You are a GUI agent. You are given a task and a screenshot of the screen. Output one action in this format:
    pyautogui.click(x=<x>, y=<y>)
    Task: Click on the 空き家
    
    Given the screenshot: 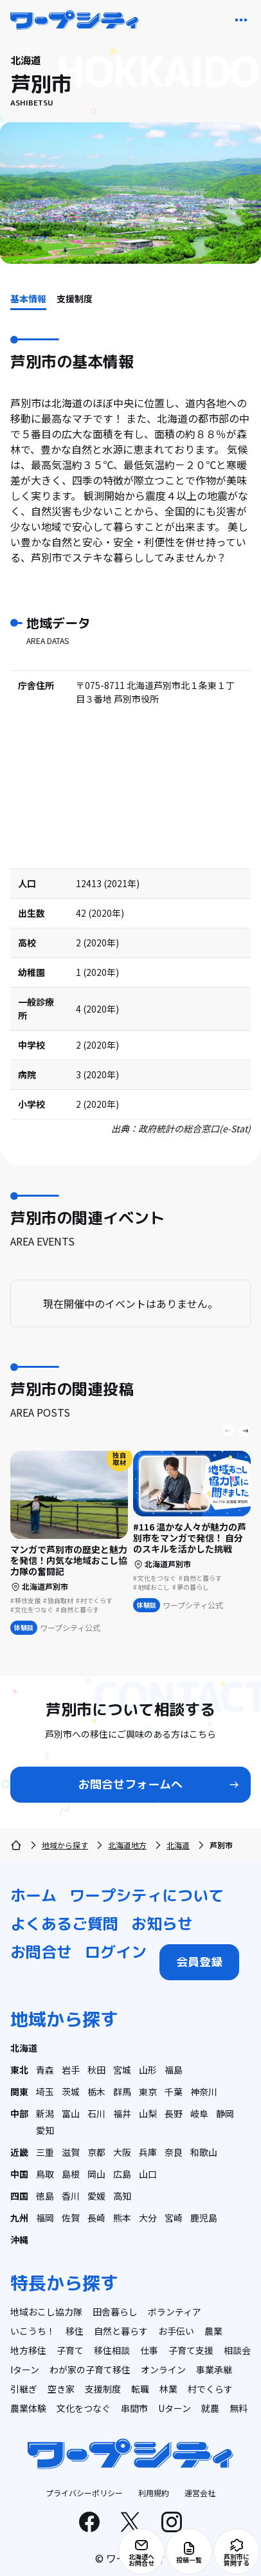 What is the action you would take?
    pyautogui.click(x=61, y=2388)
    